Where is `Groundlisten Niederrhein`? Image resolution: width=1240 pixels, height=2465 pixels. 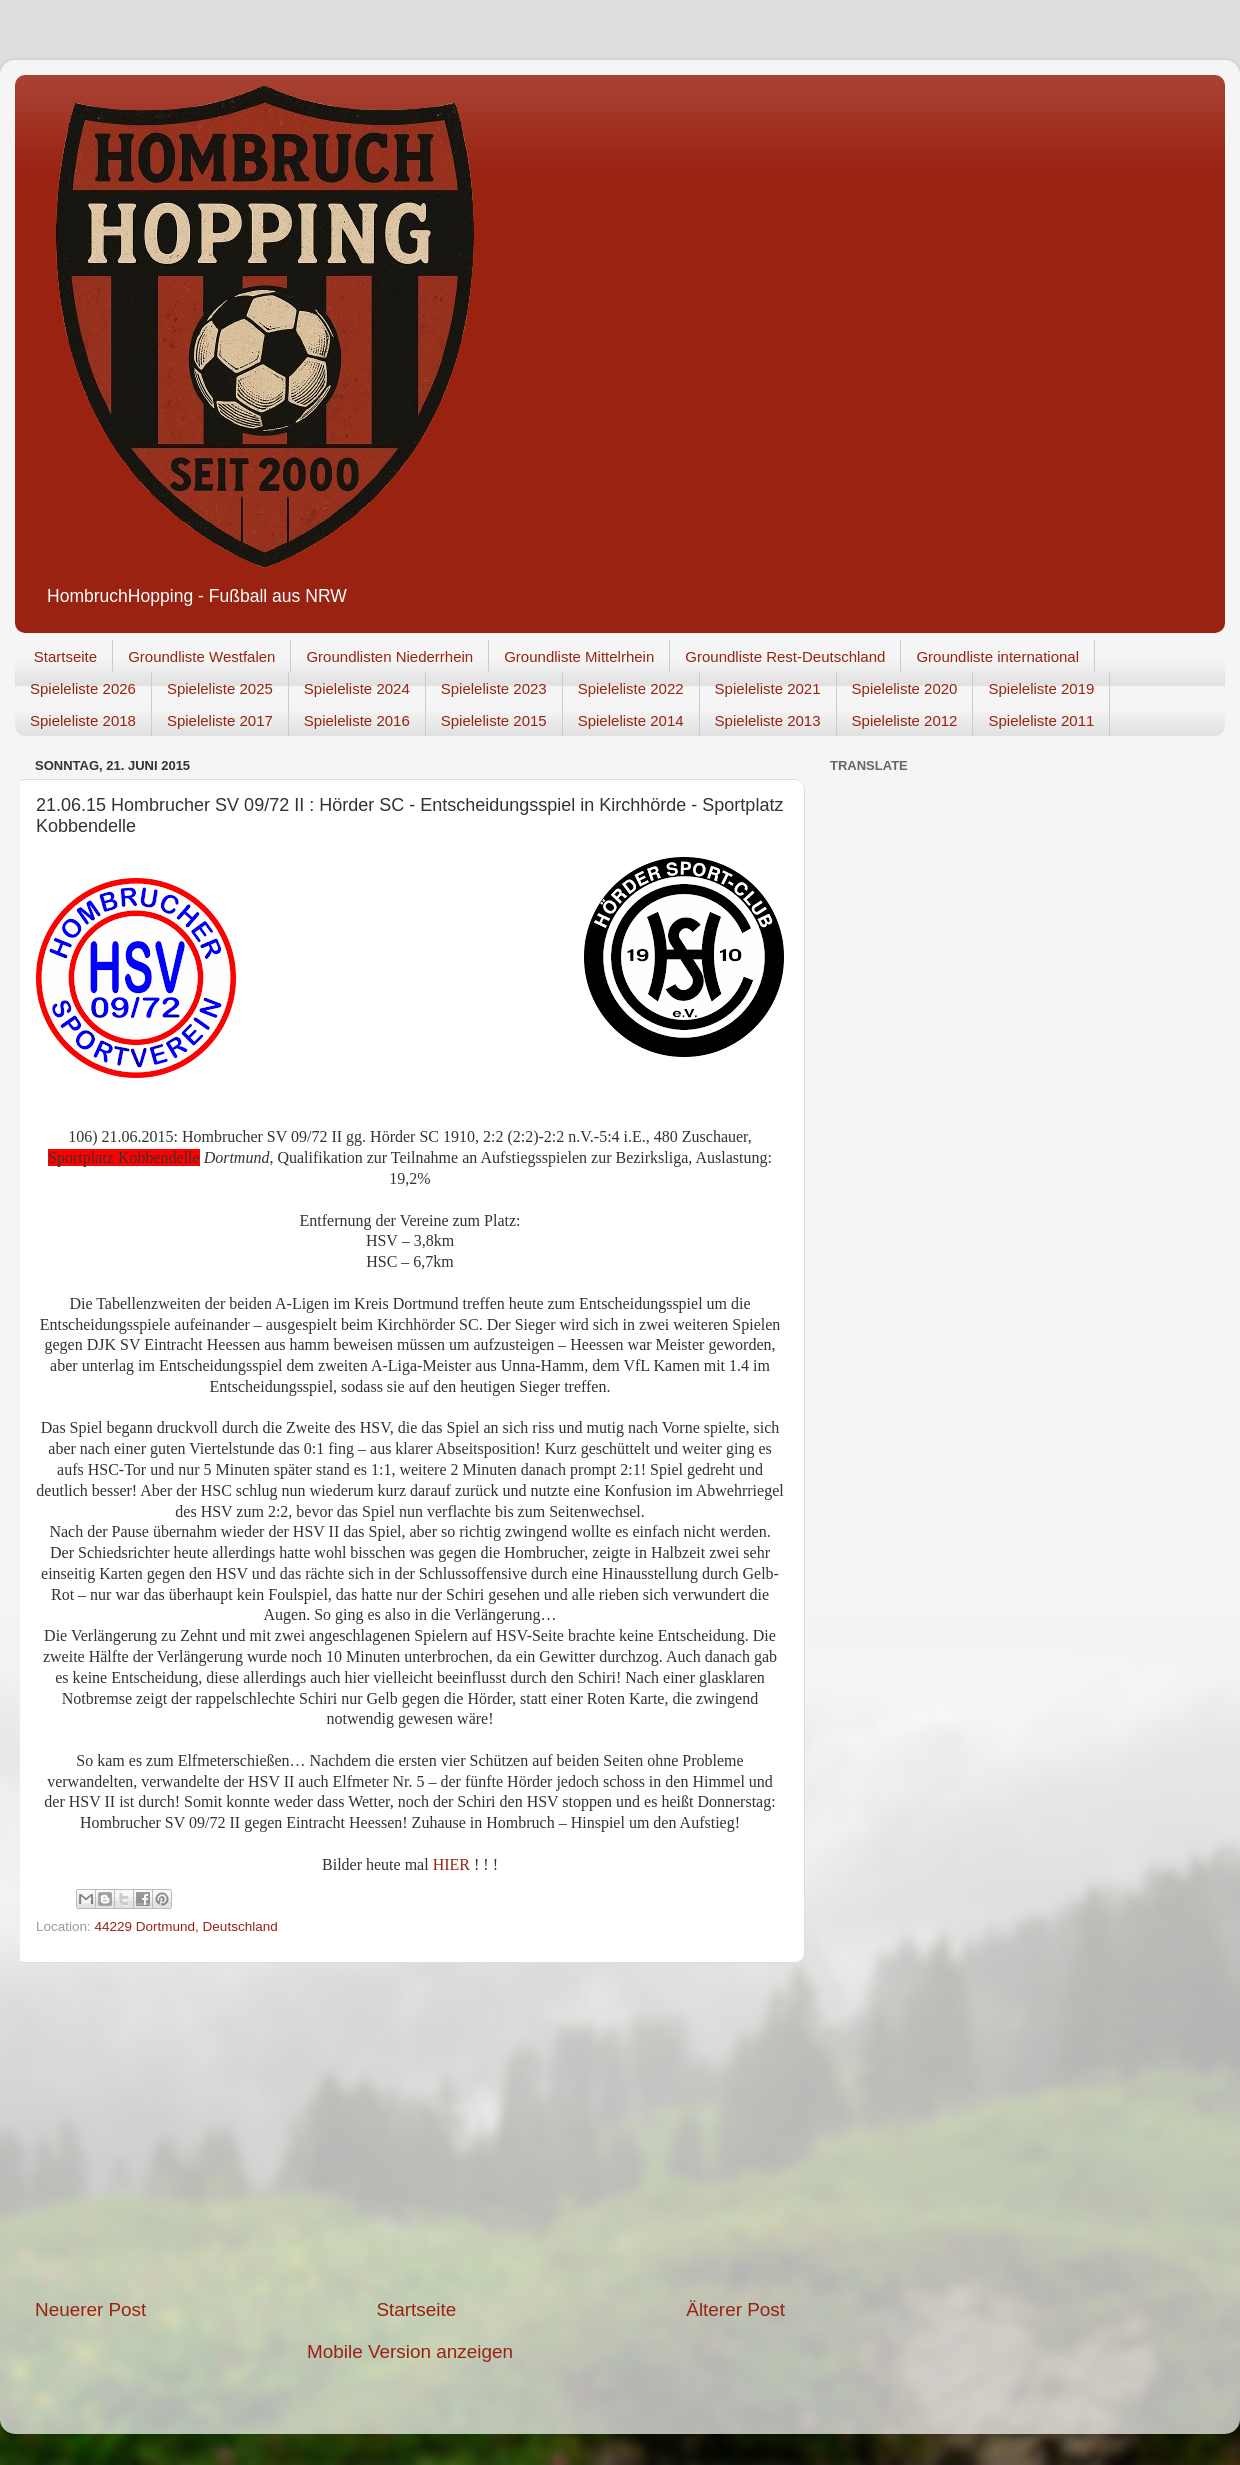
Groundlisten Niederrhein is located at coordinates (389, 656).